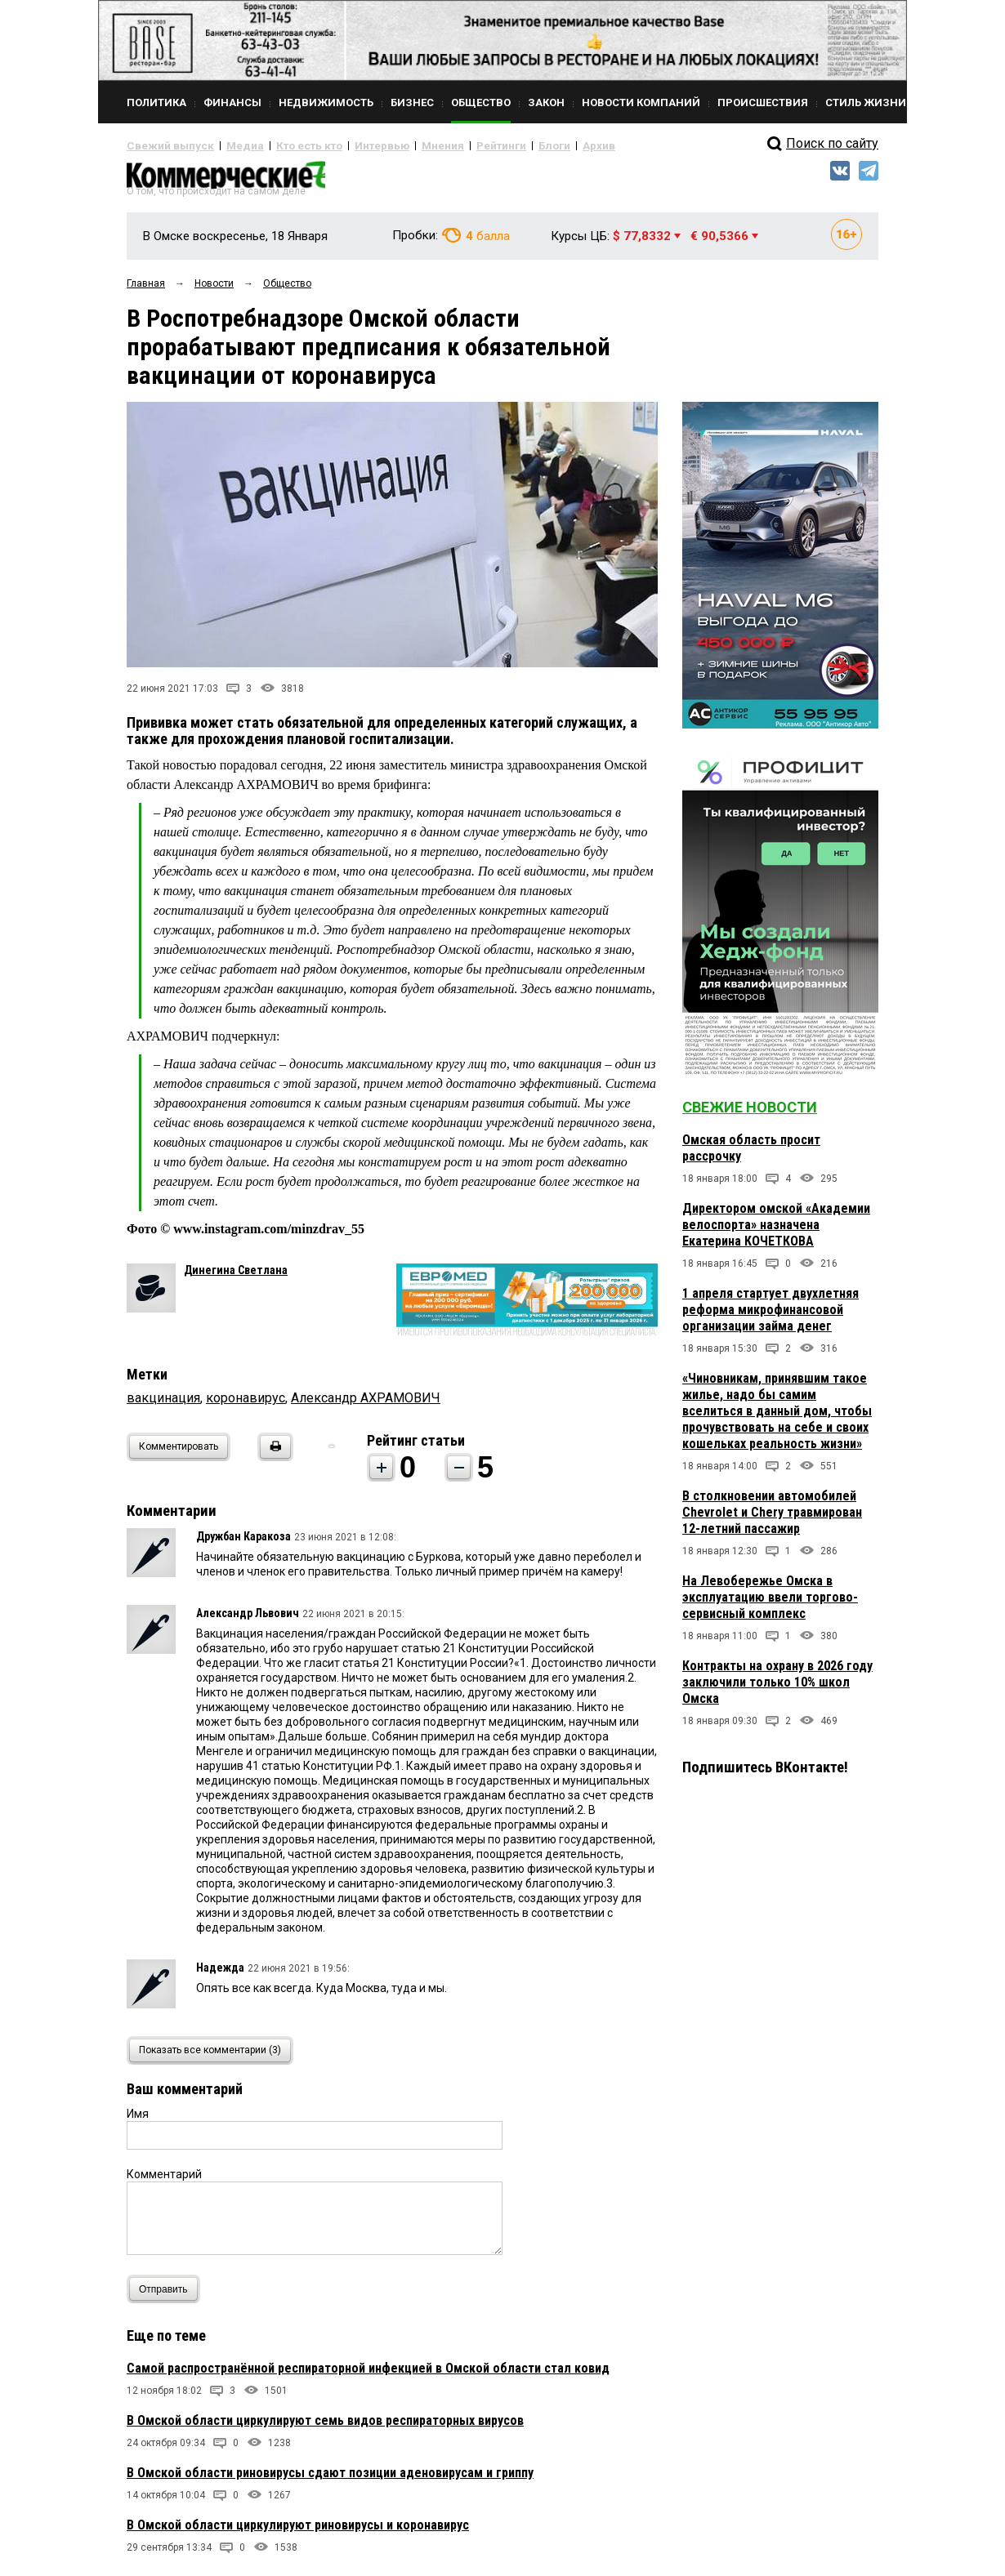  What do you see at coordinates (365, 1404) in the screenshot?
I see `Александр АХРАМОВИЧ` at bounding box center [365, 1404].